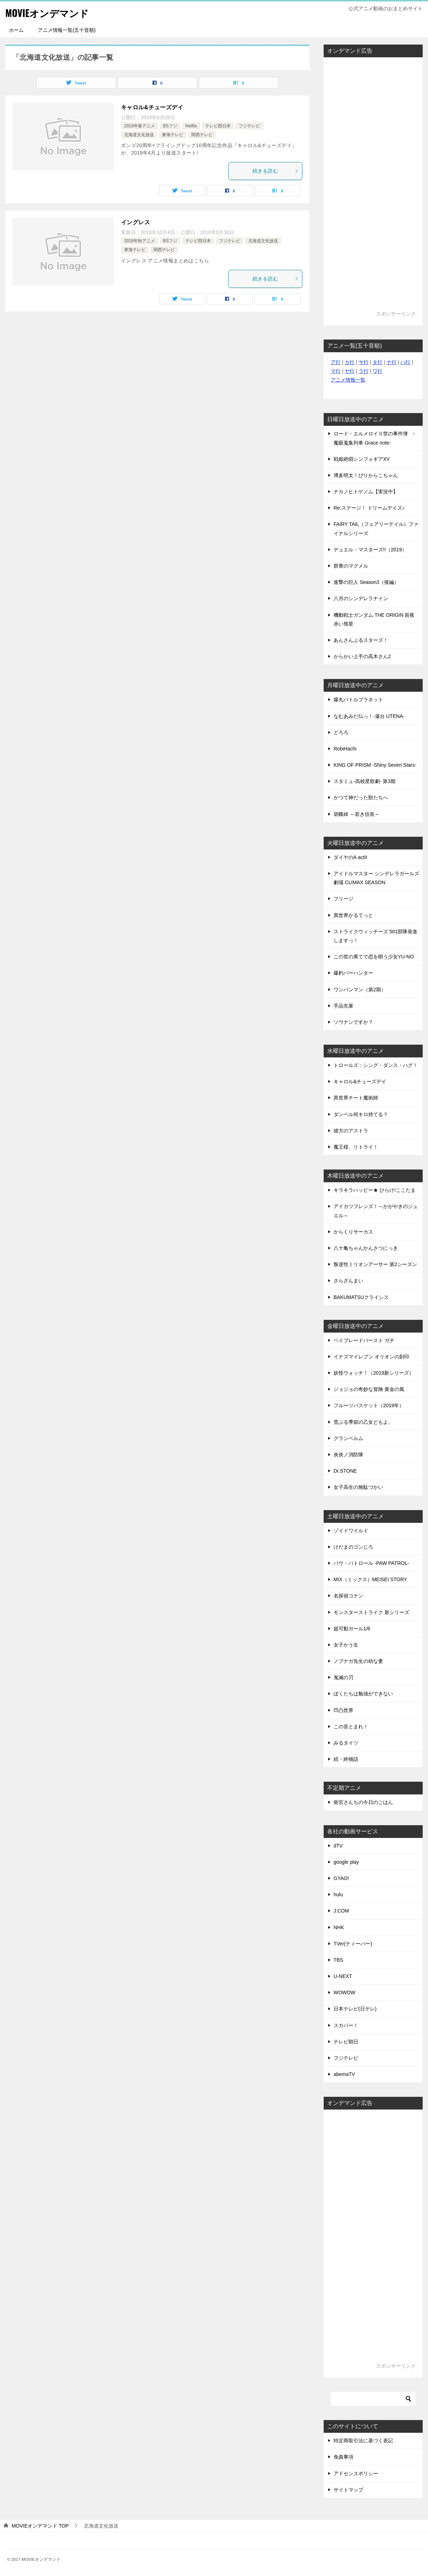 The width and height of the screenshot is (428, 2576). Describe the element at coordinates (276, 171) in the screenshot. I see `続きを読む` at that location.